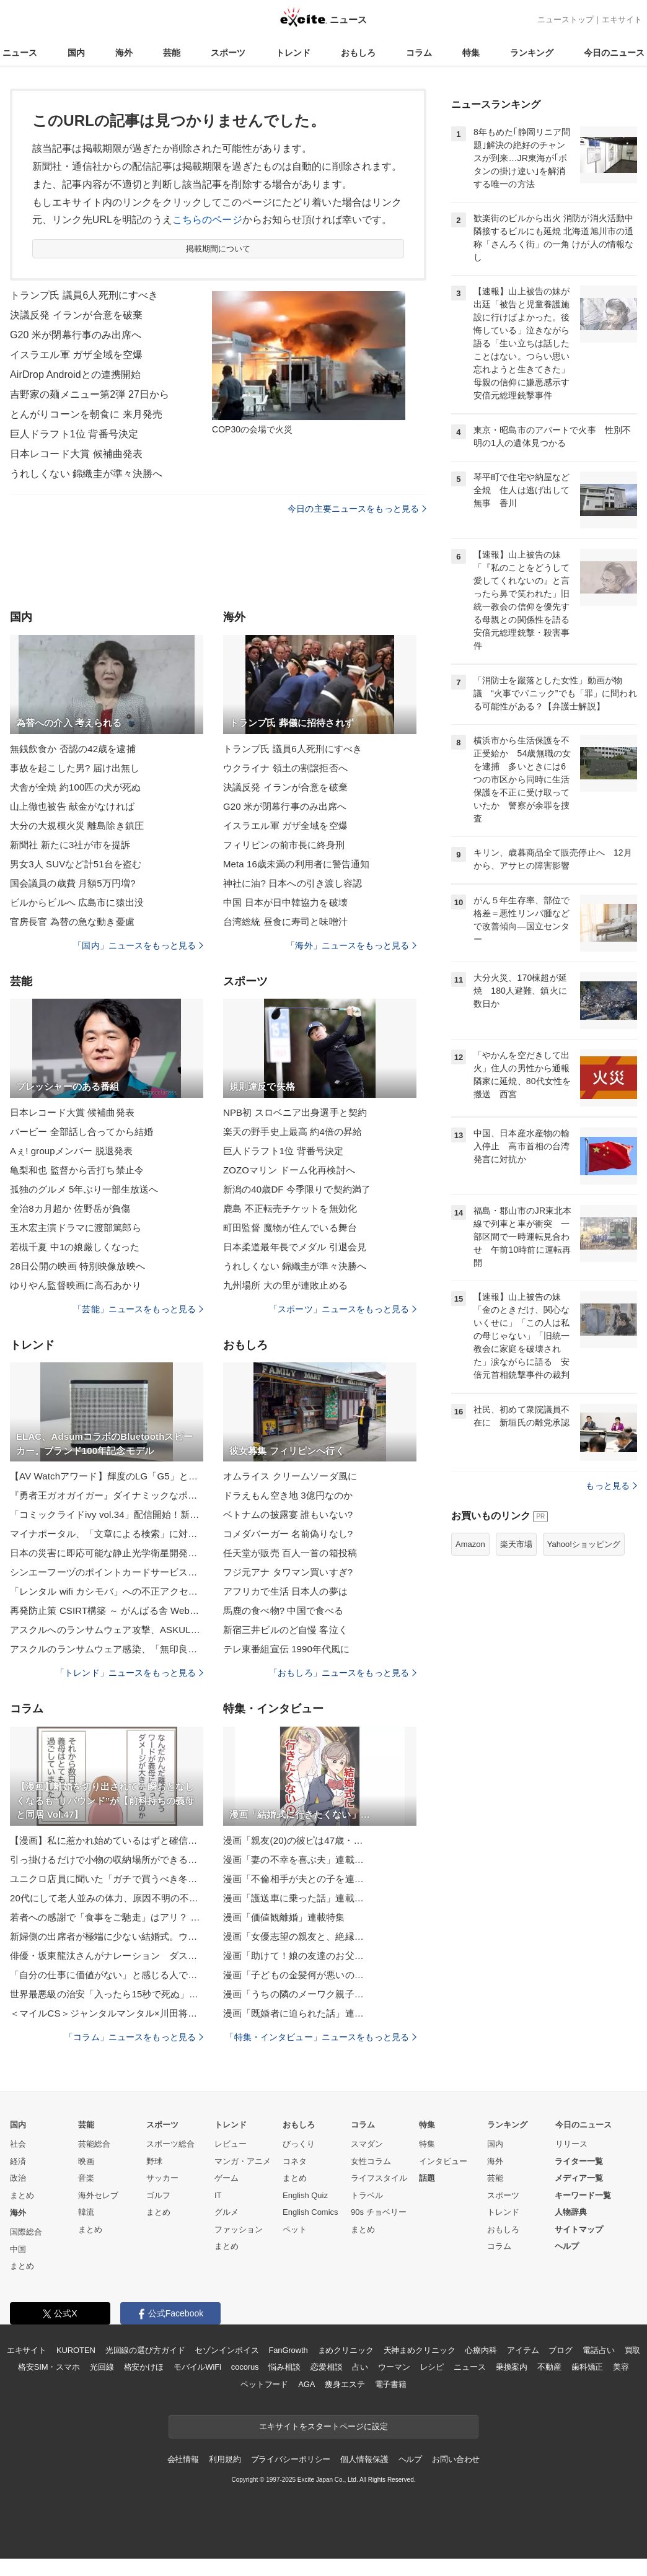 This screenshot has height=2576, width=647. Describe the element at coordinates (480, 2350) in the screenshot. I see `心療内科` at that location.